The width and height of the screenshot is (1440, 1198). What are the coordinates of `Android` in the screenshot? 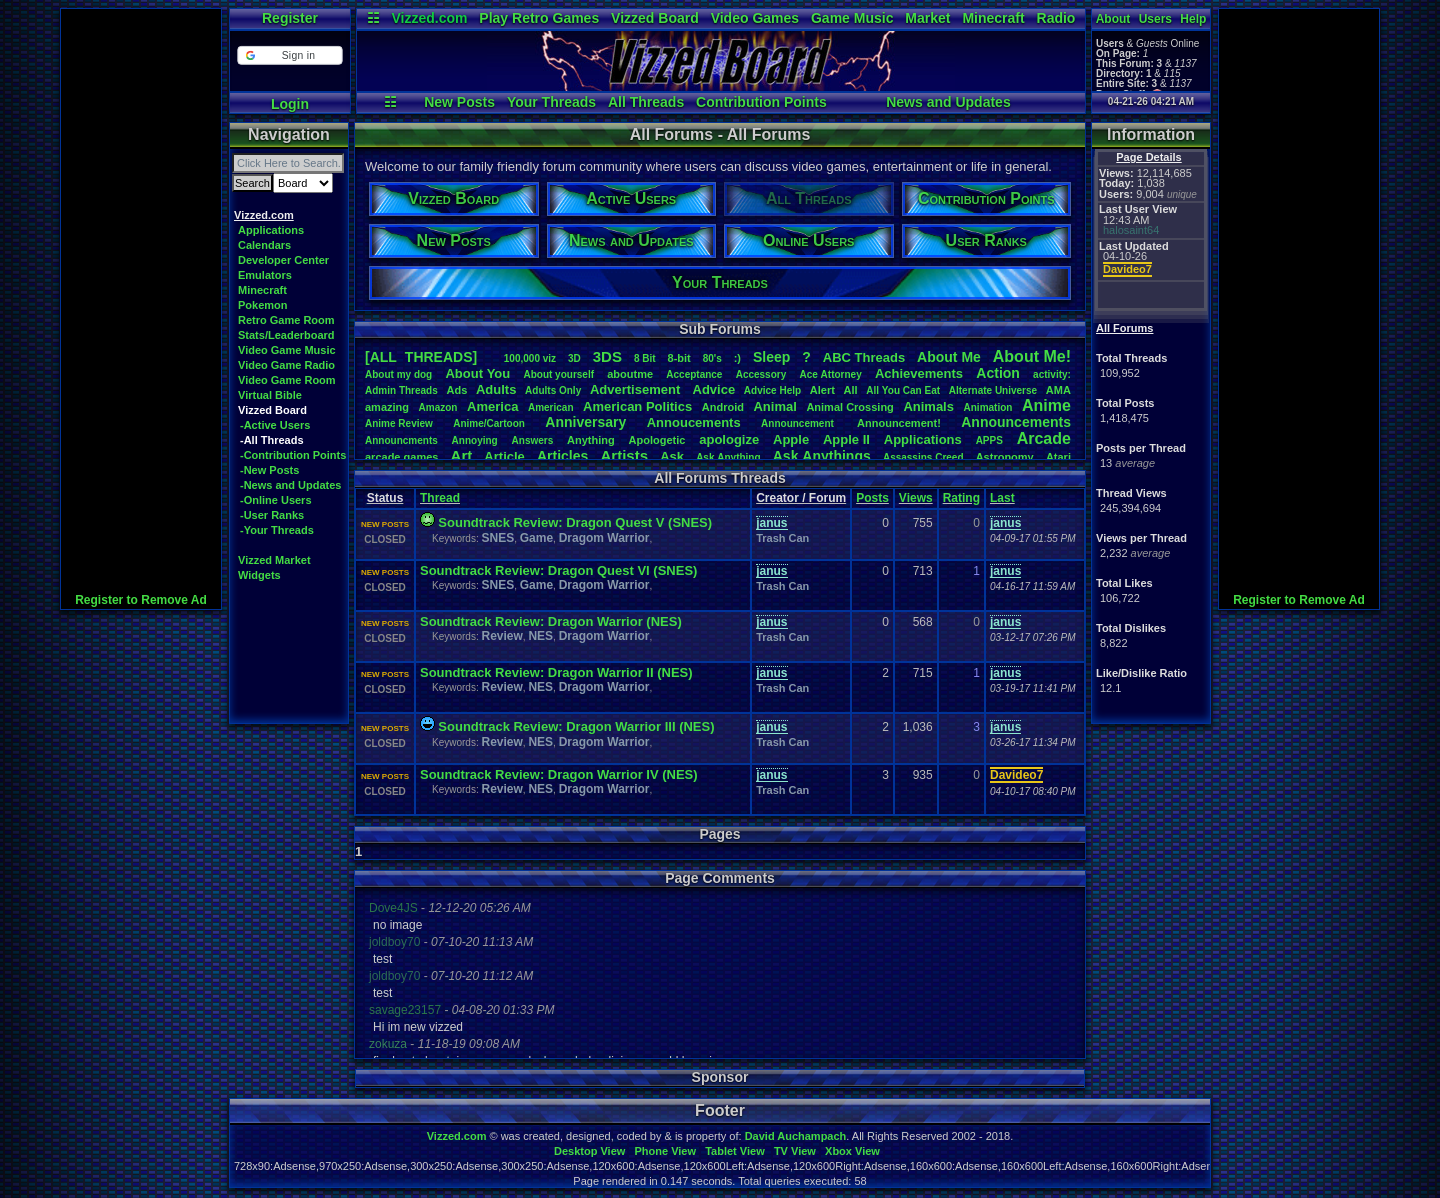 It's located at (723, 407).